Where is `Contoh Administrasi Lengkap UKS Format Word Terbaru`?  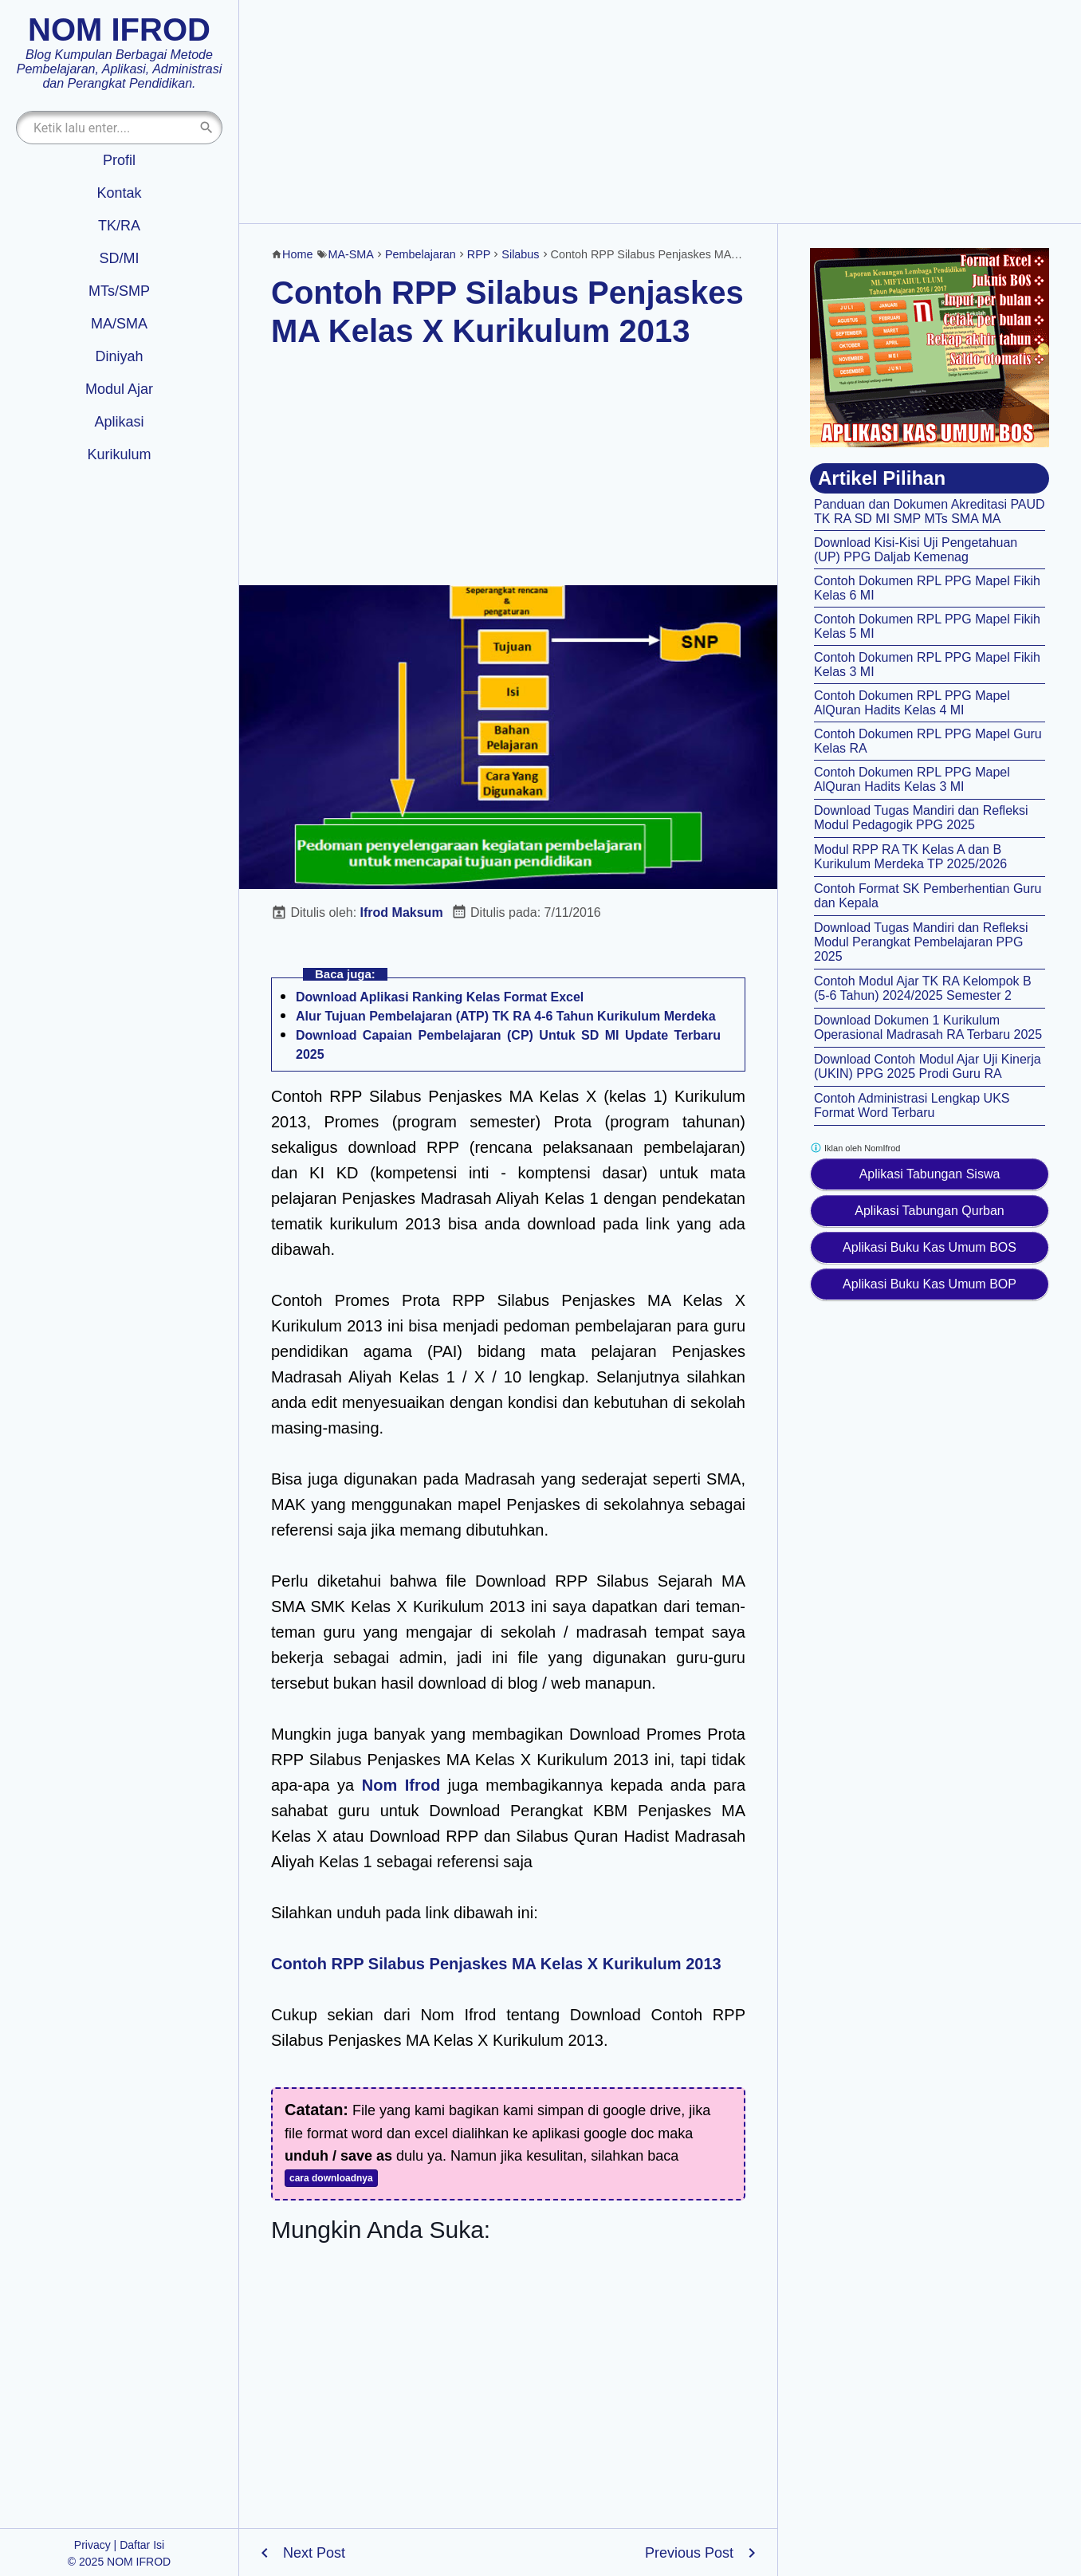
Contoh Administrasi Lengkap UKS Format Word Terbaru is located at coordinates (911, 1105).